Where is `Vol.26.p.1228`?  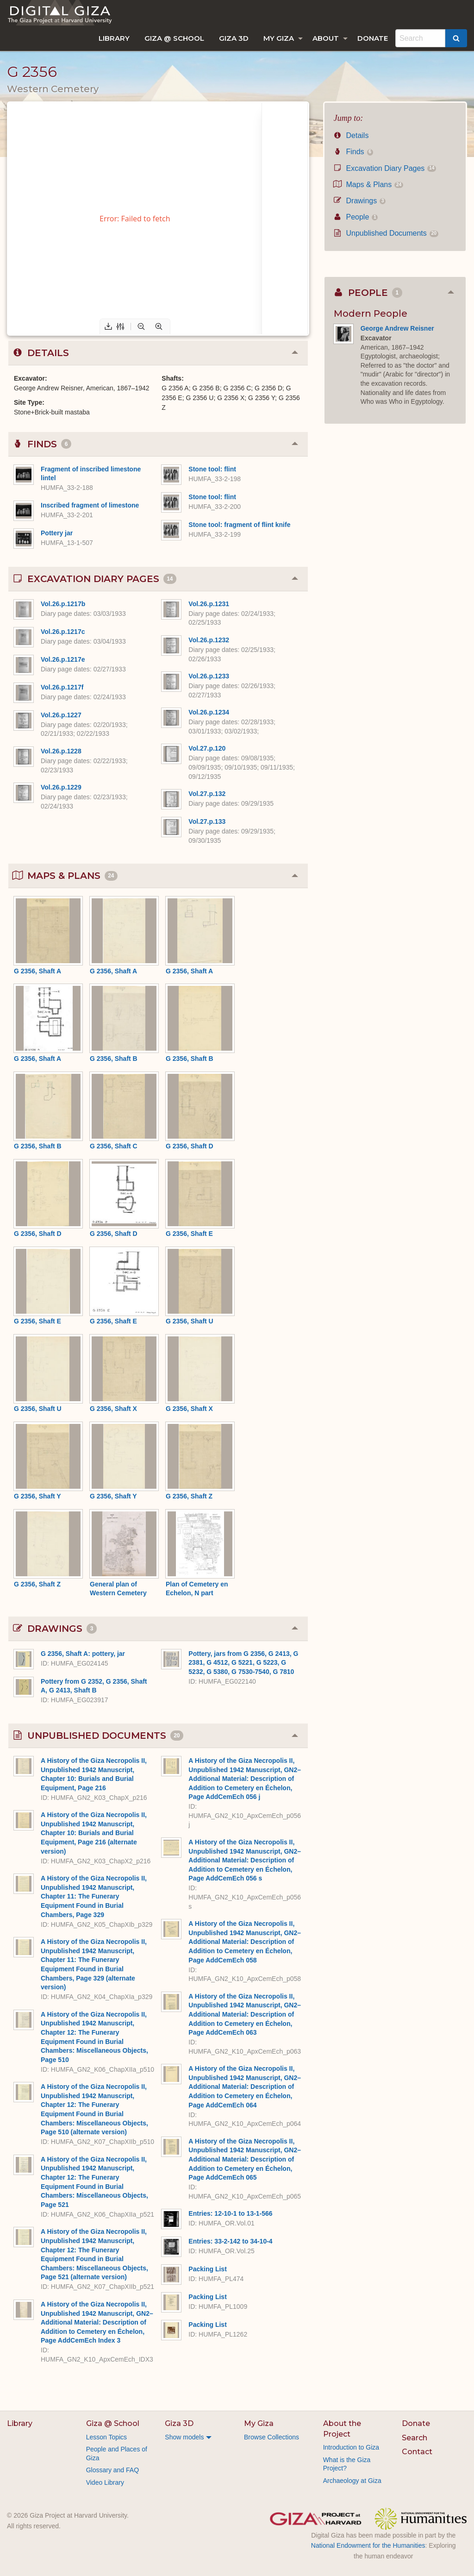
Vol.26.p.1228 is located at coordinates (61, 751).